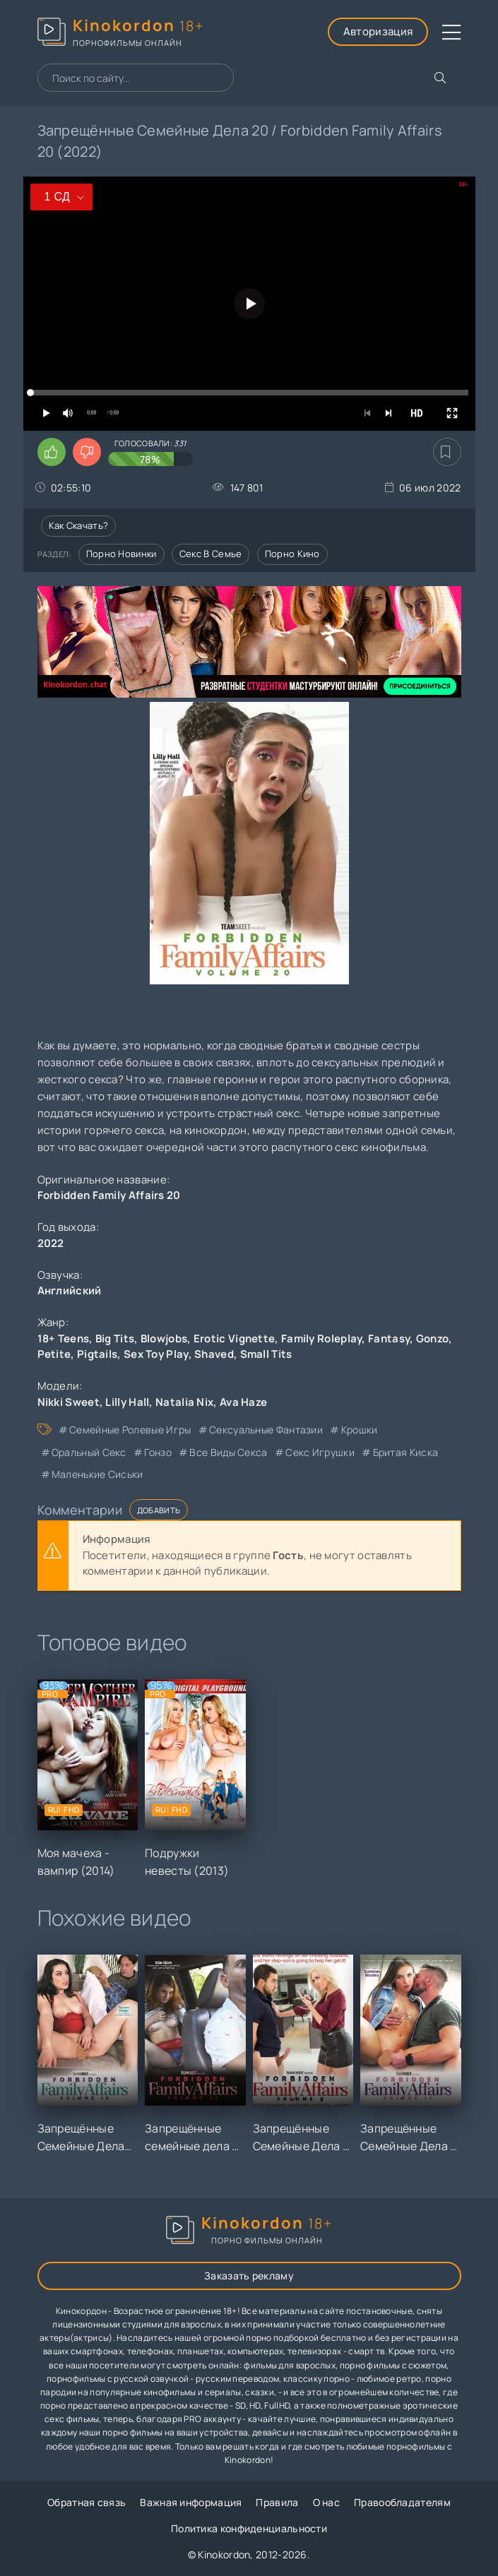  What do you see at coordinates (359, 1429) in the screenshot?
I see `крошки` at bounding box center [359, 1429].